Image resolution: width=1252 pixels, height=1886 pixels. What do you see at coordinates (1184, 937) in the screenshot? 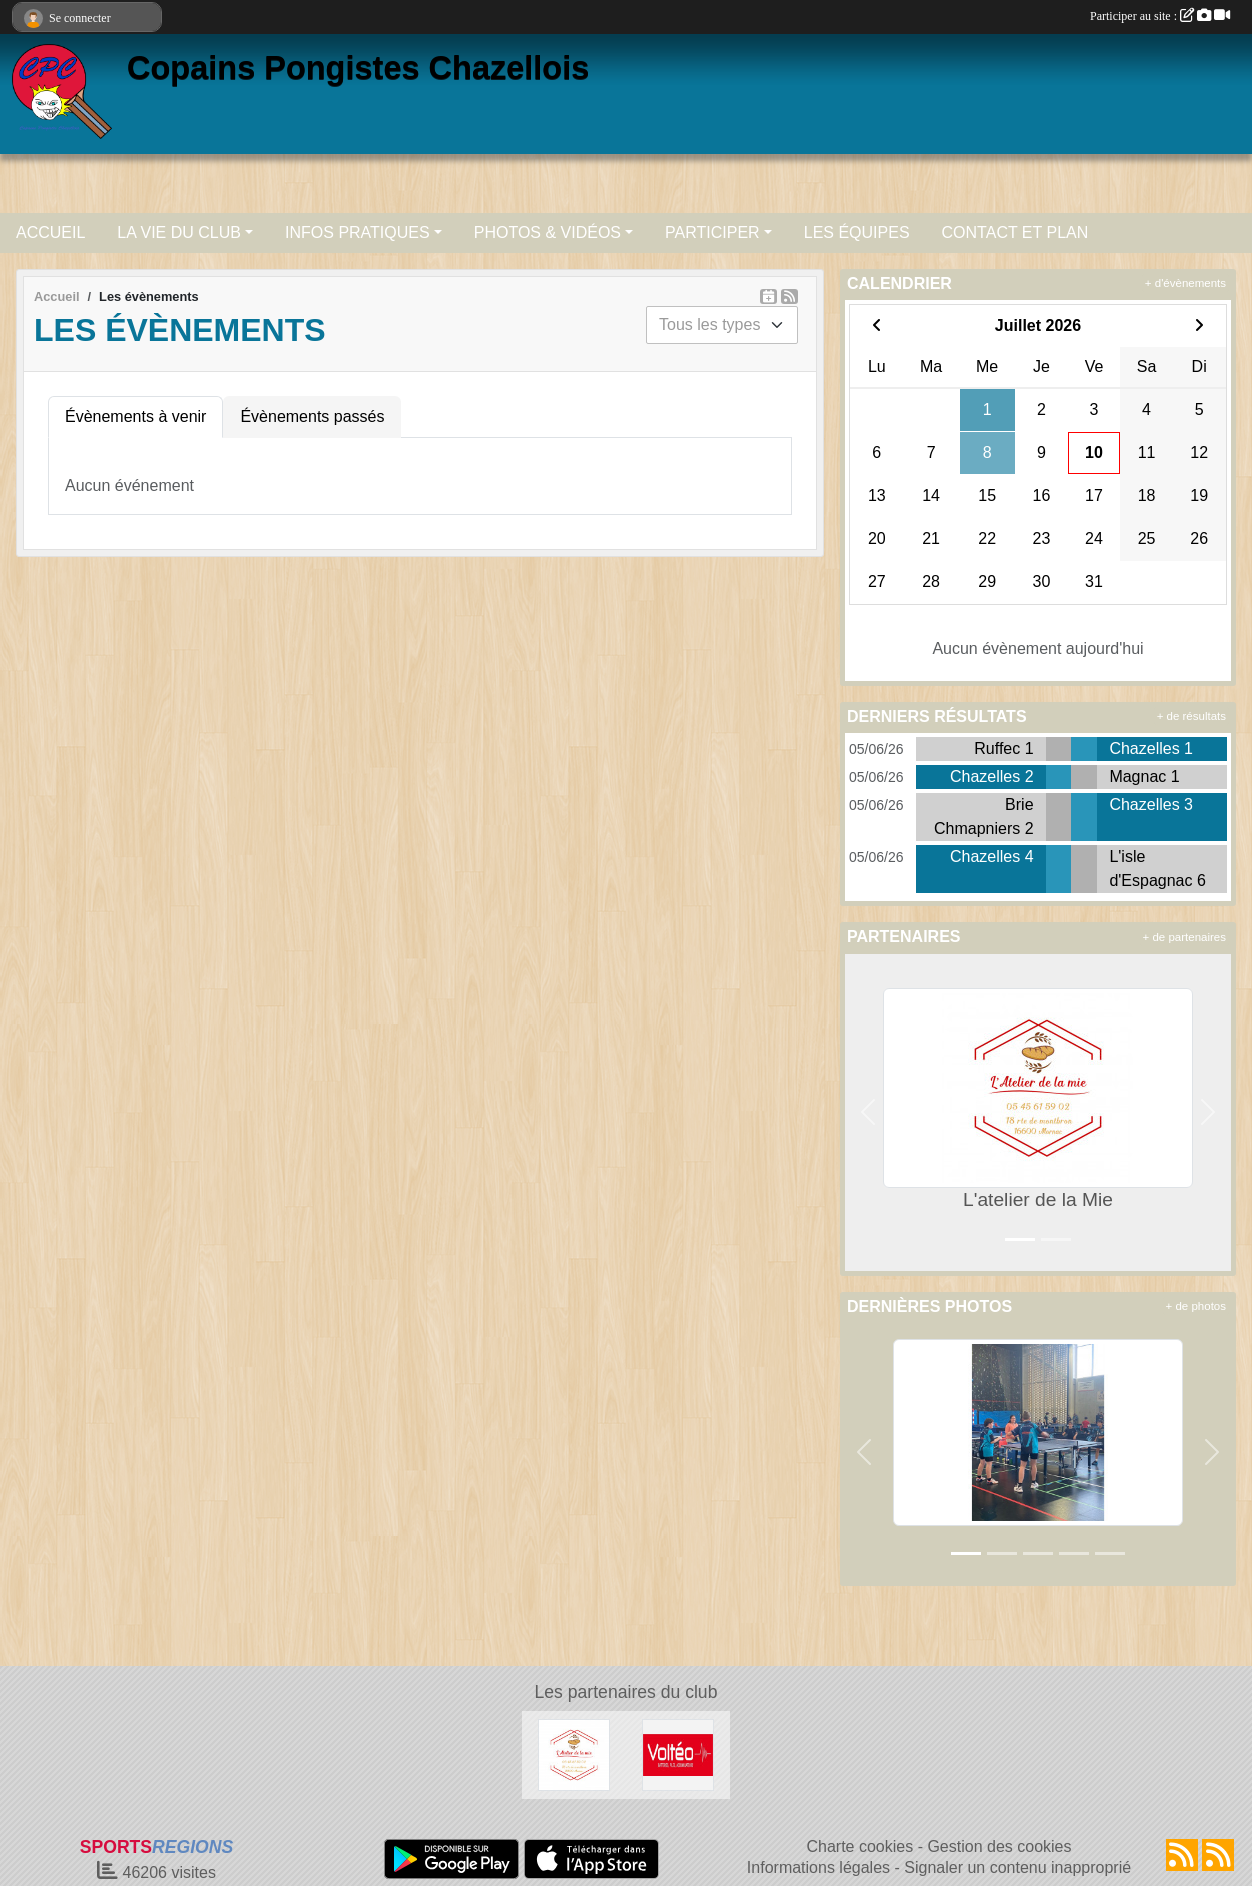
I see `+ de partenaires` at bounding box center [1184, 937].